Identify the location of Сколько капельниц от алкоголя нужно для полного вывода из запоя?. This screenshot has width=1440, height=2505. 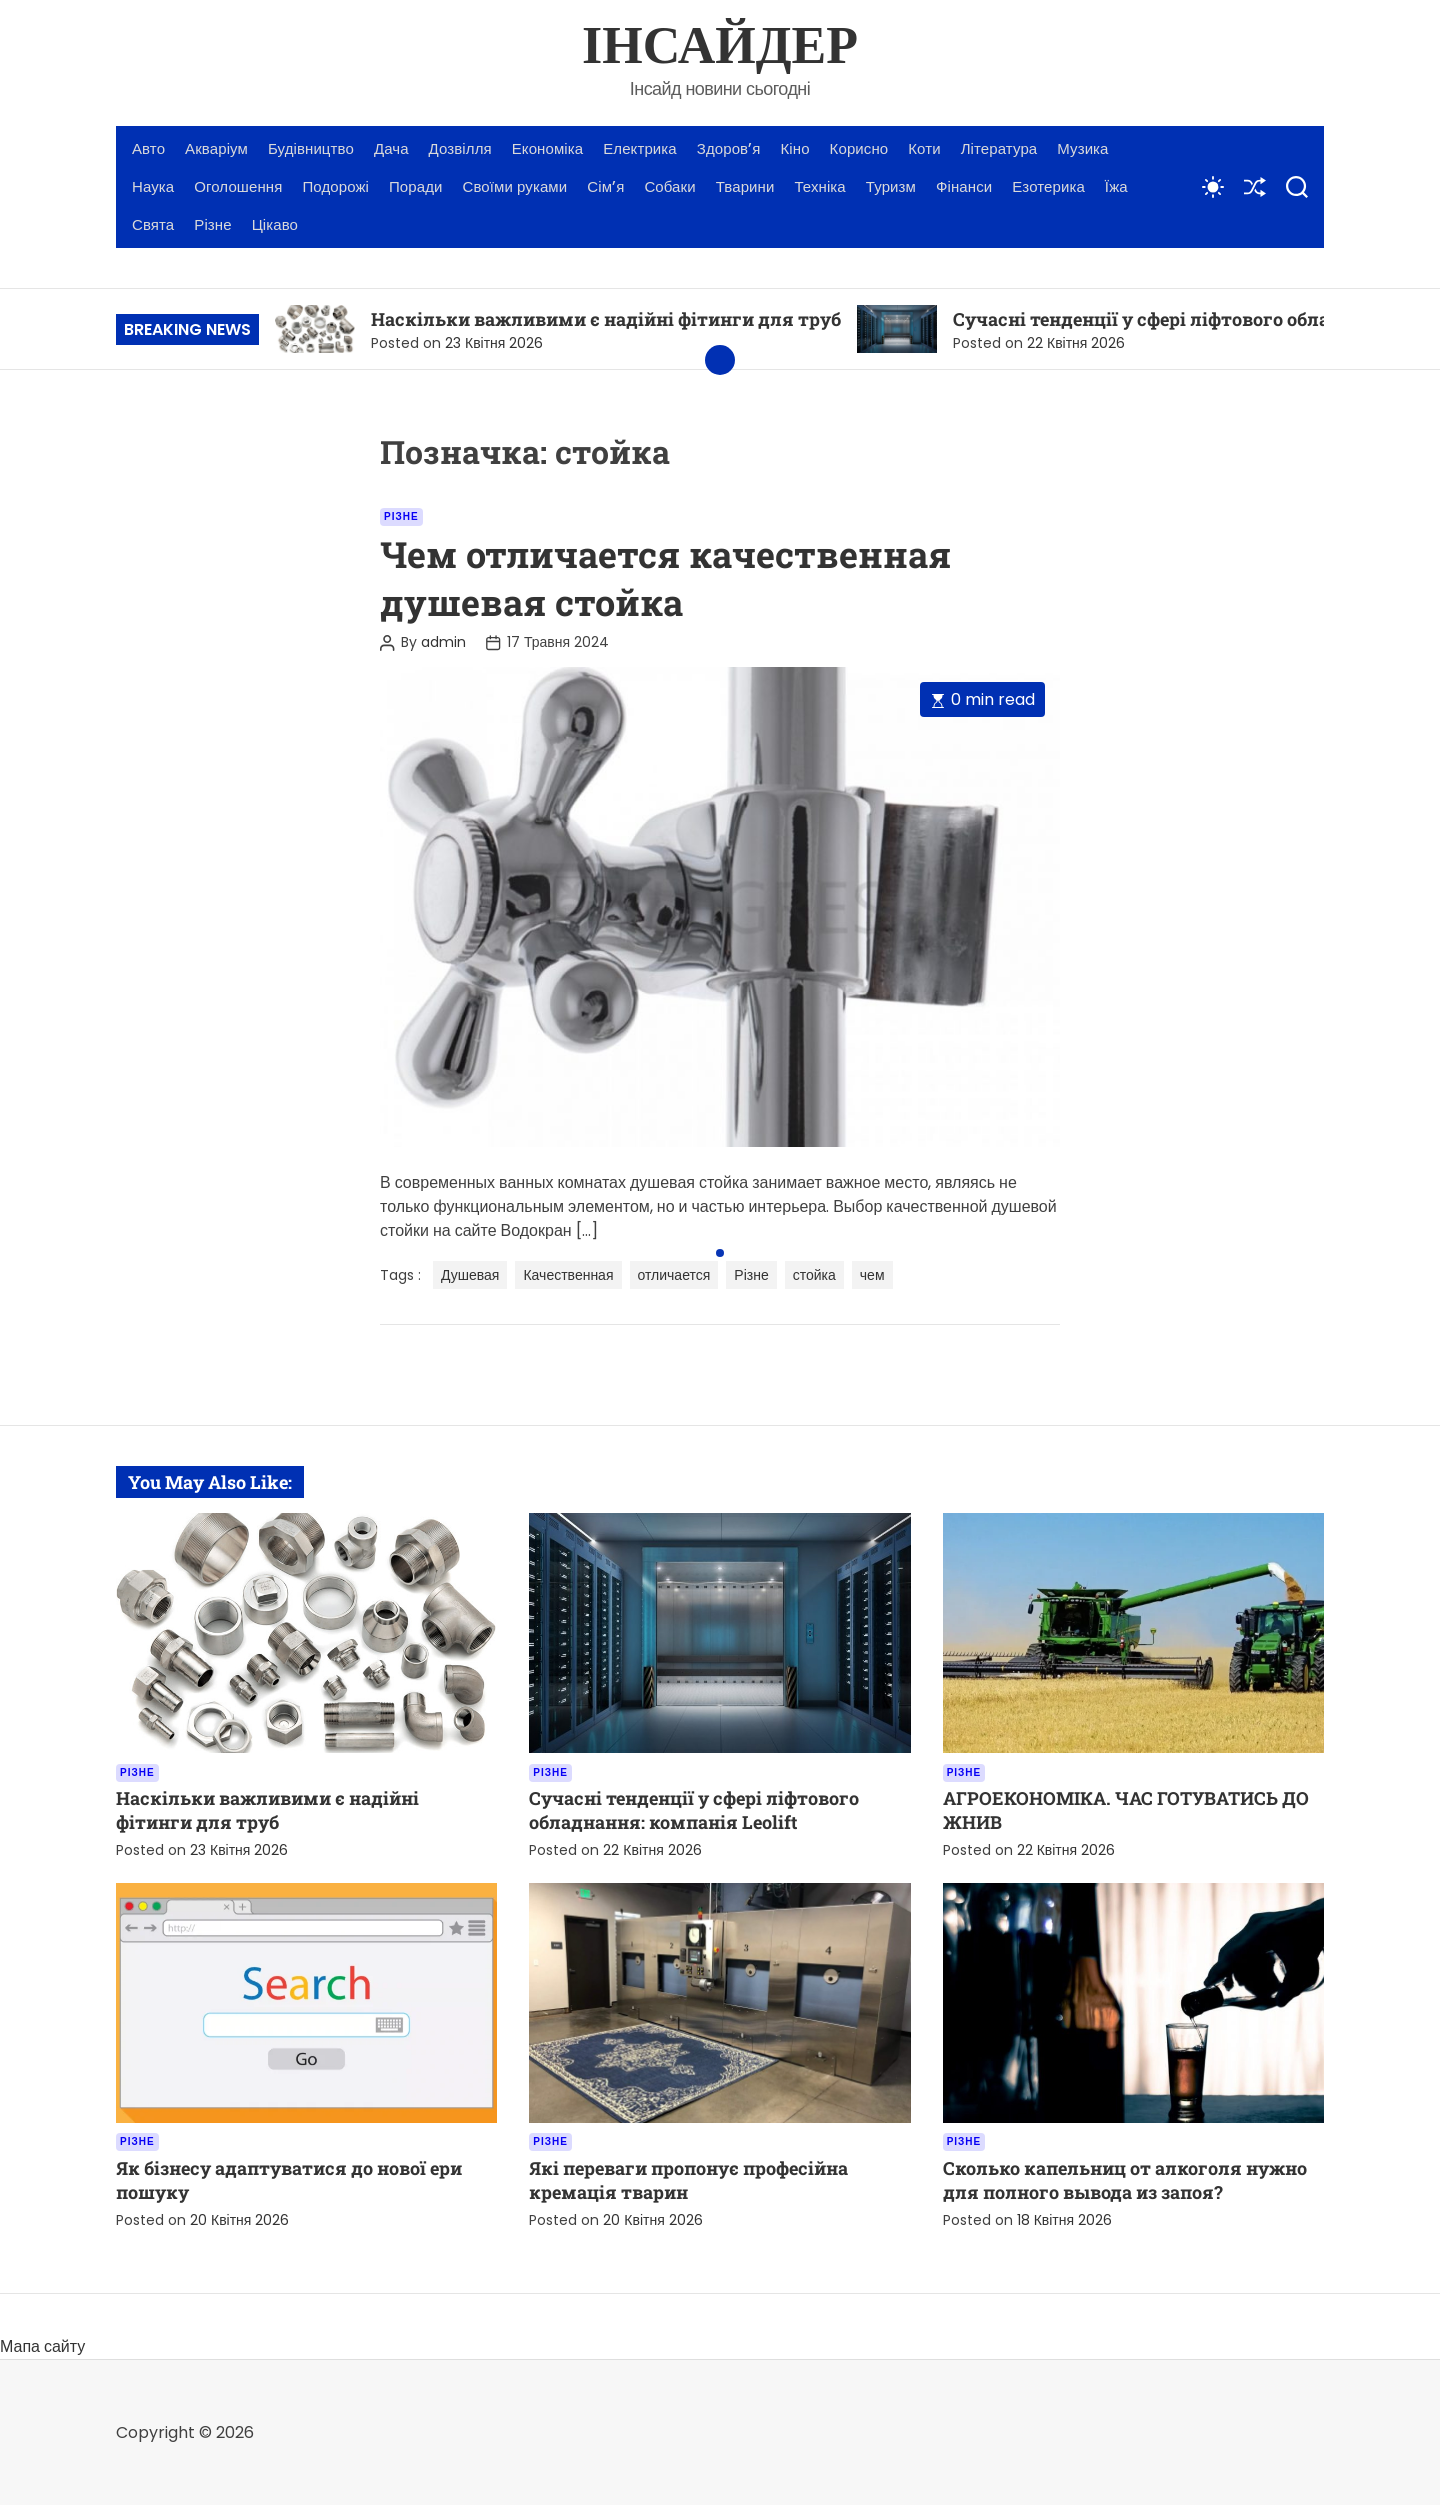
(1125, 2180).